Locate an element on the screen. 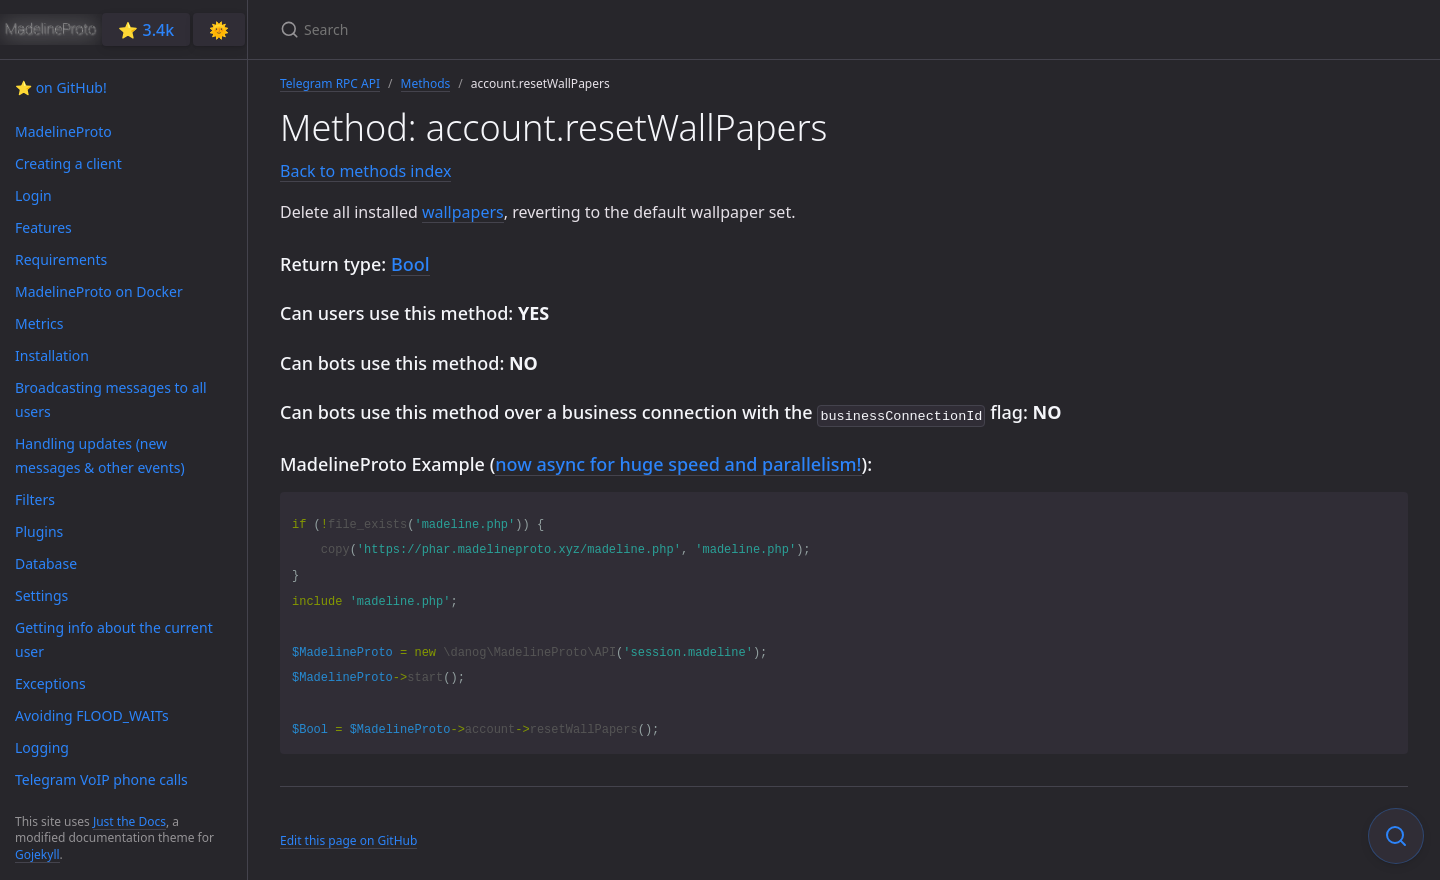 The width and height of the screenshot is (1440, 880). [Search] is located at coordinates (516, 29).